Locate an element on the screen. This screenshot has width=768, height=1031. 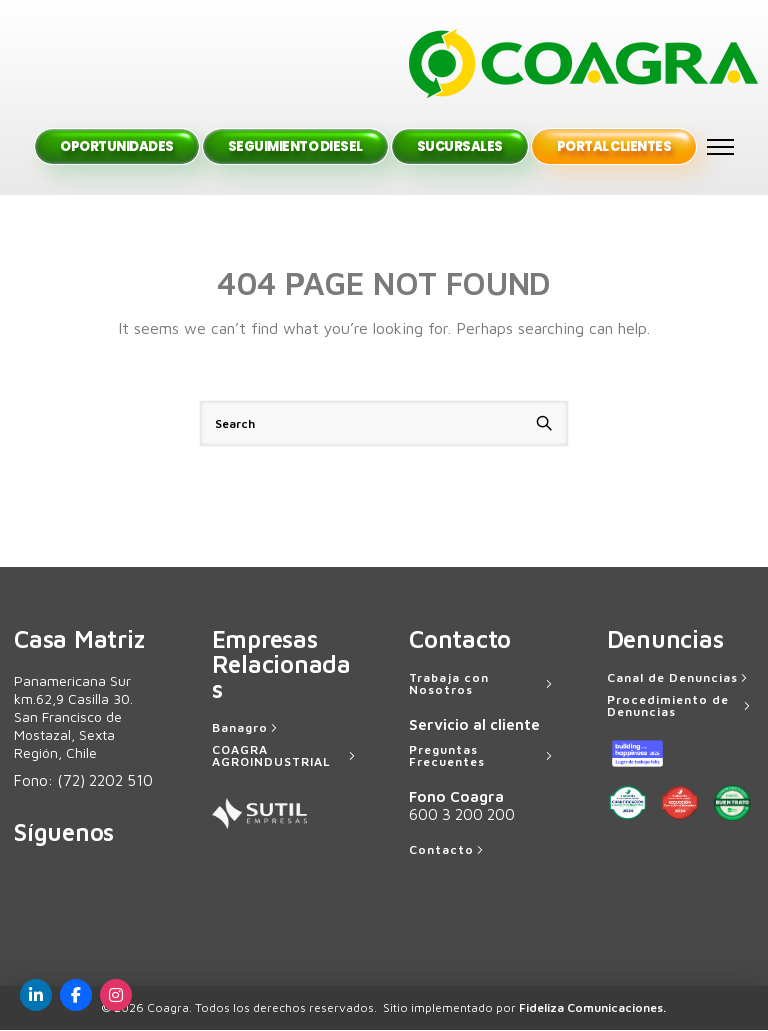
[Contacto] is located at coordinates (448, 851).